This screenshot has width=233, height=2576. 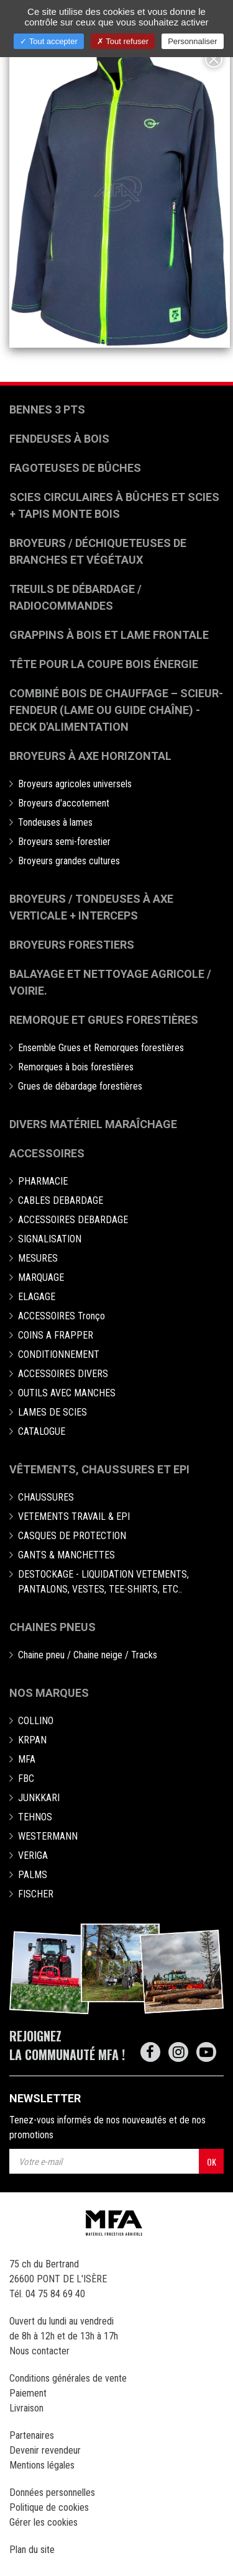 I want to click on Broyeurs Forestiers, so click(x=71, y=944).